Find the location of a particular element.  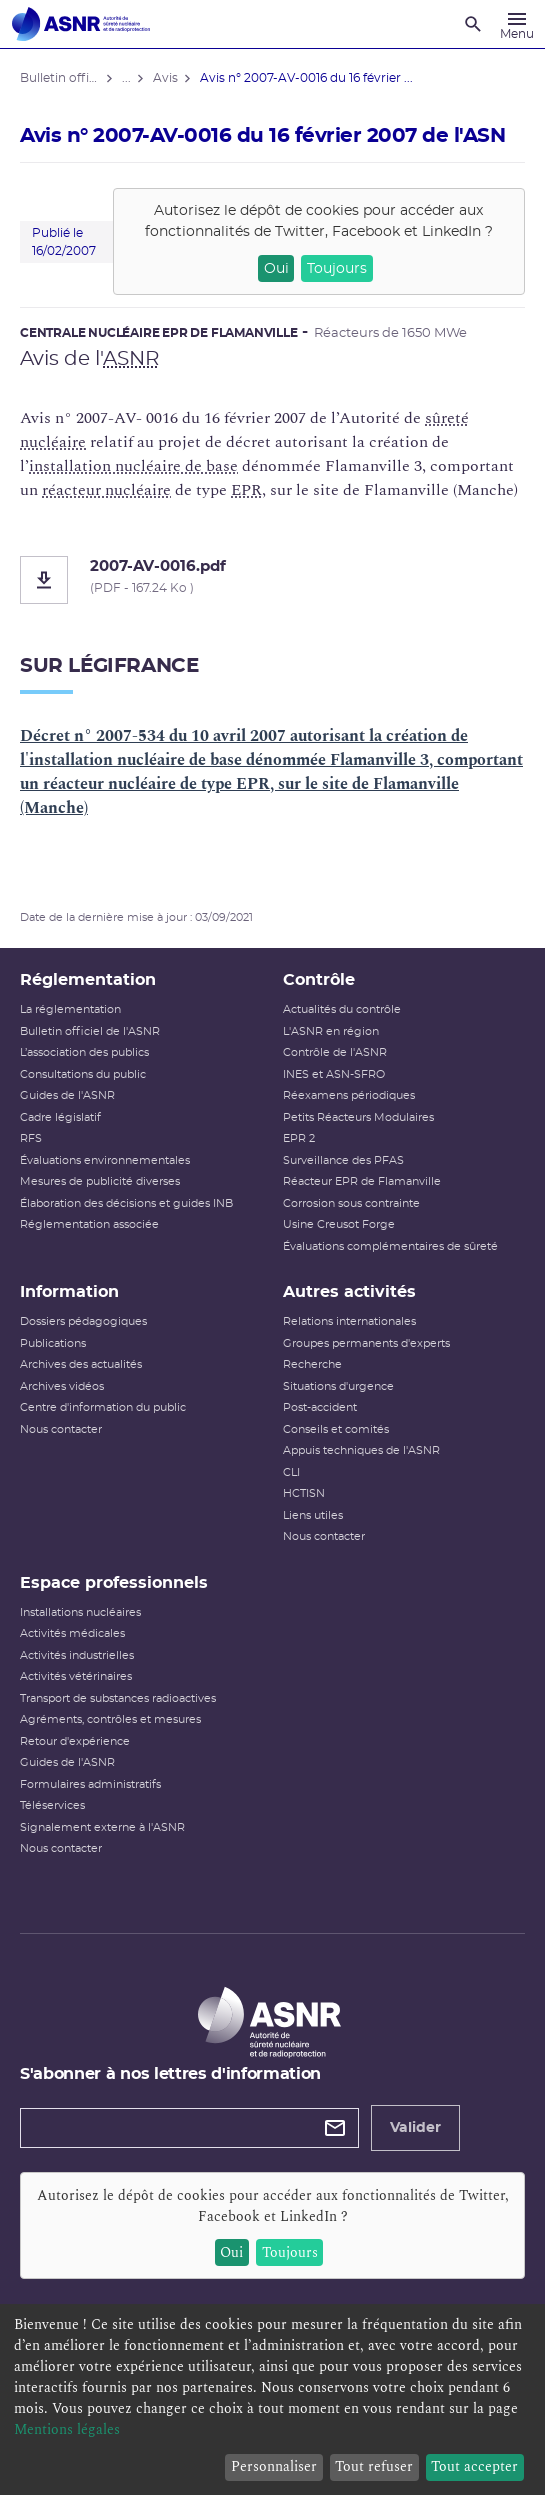

Oui is located at coordinates (276, 269).